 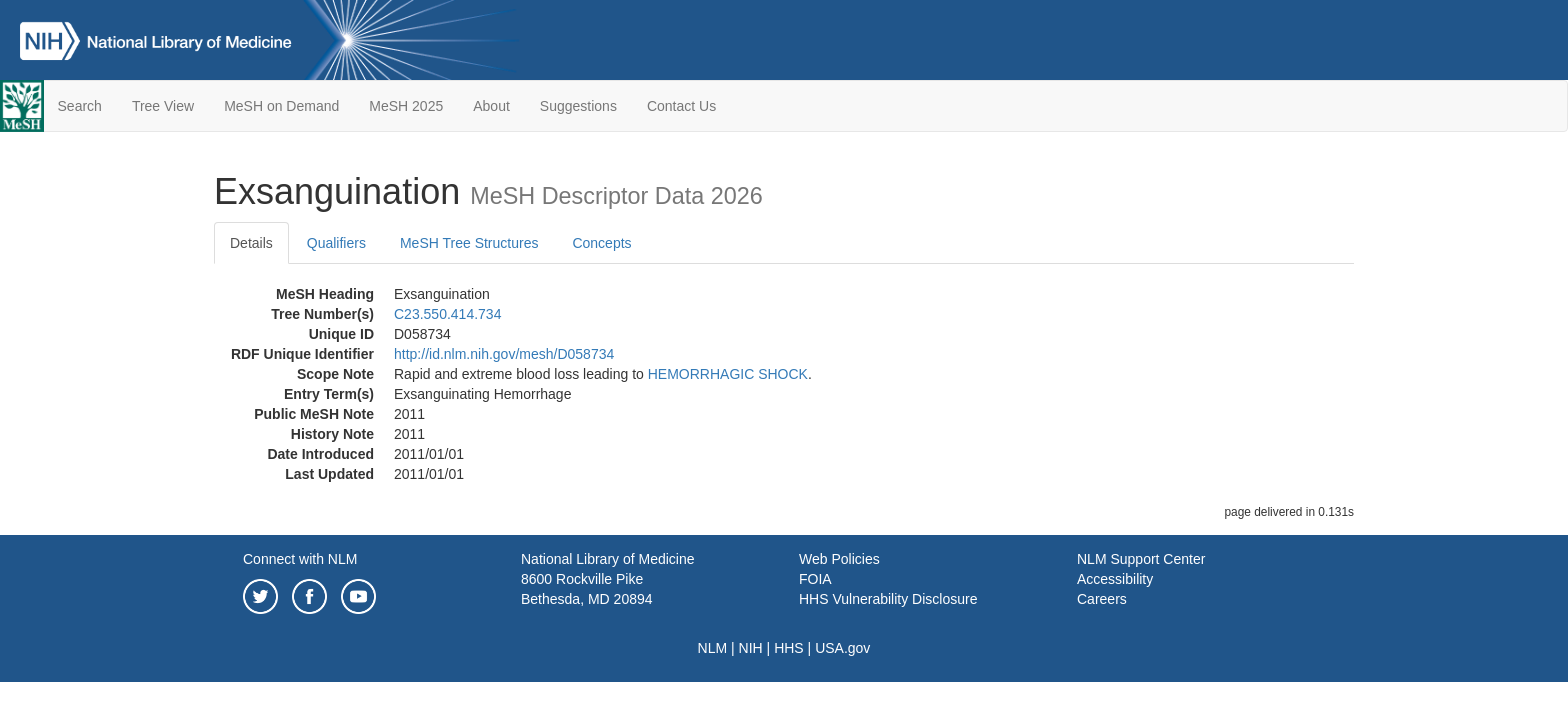 I want to click on Careers, so click(x=1102, y=599).